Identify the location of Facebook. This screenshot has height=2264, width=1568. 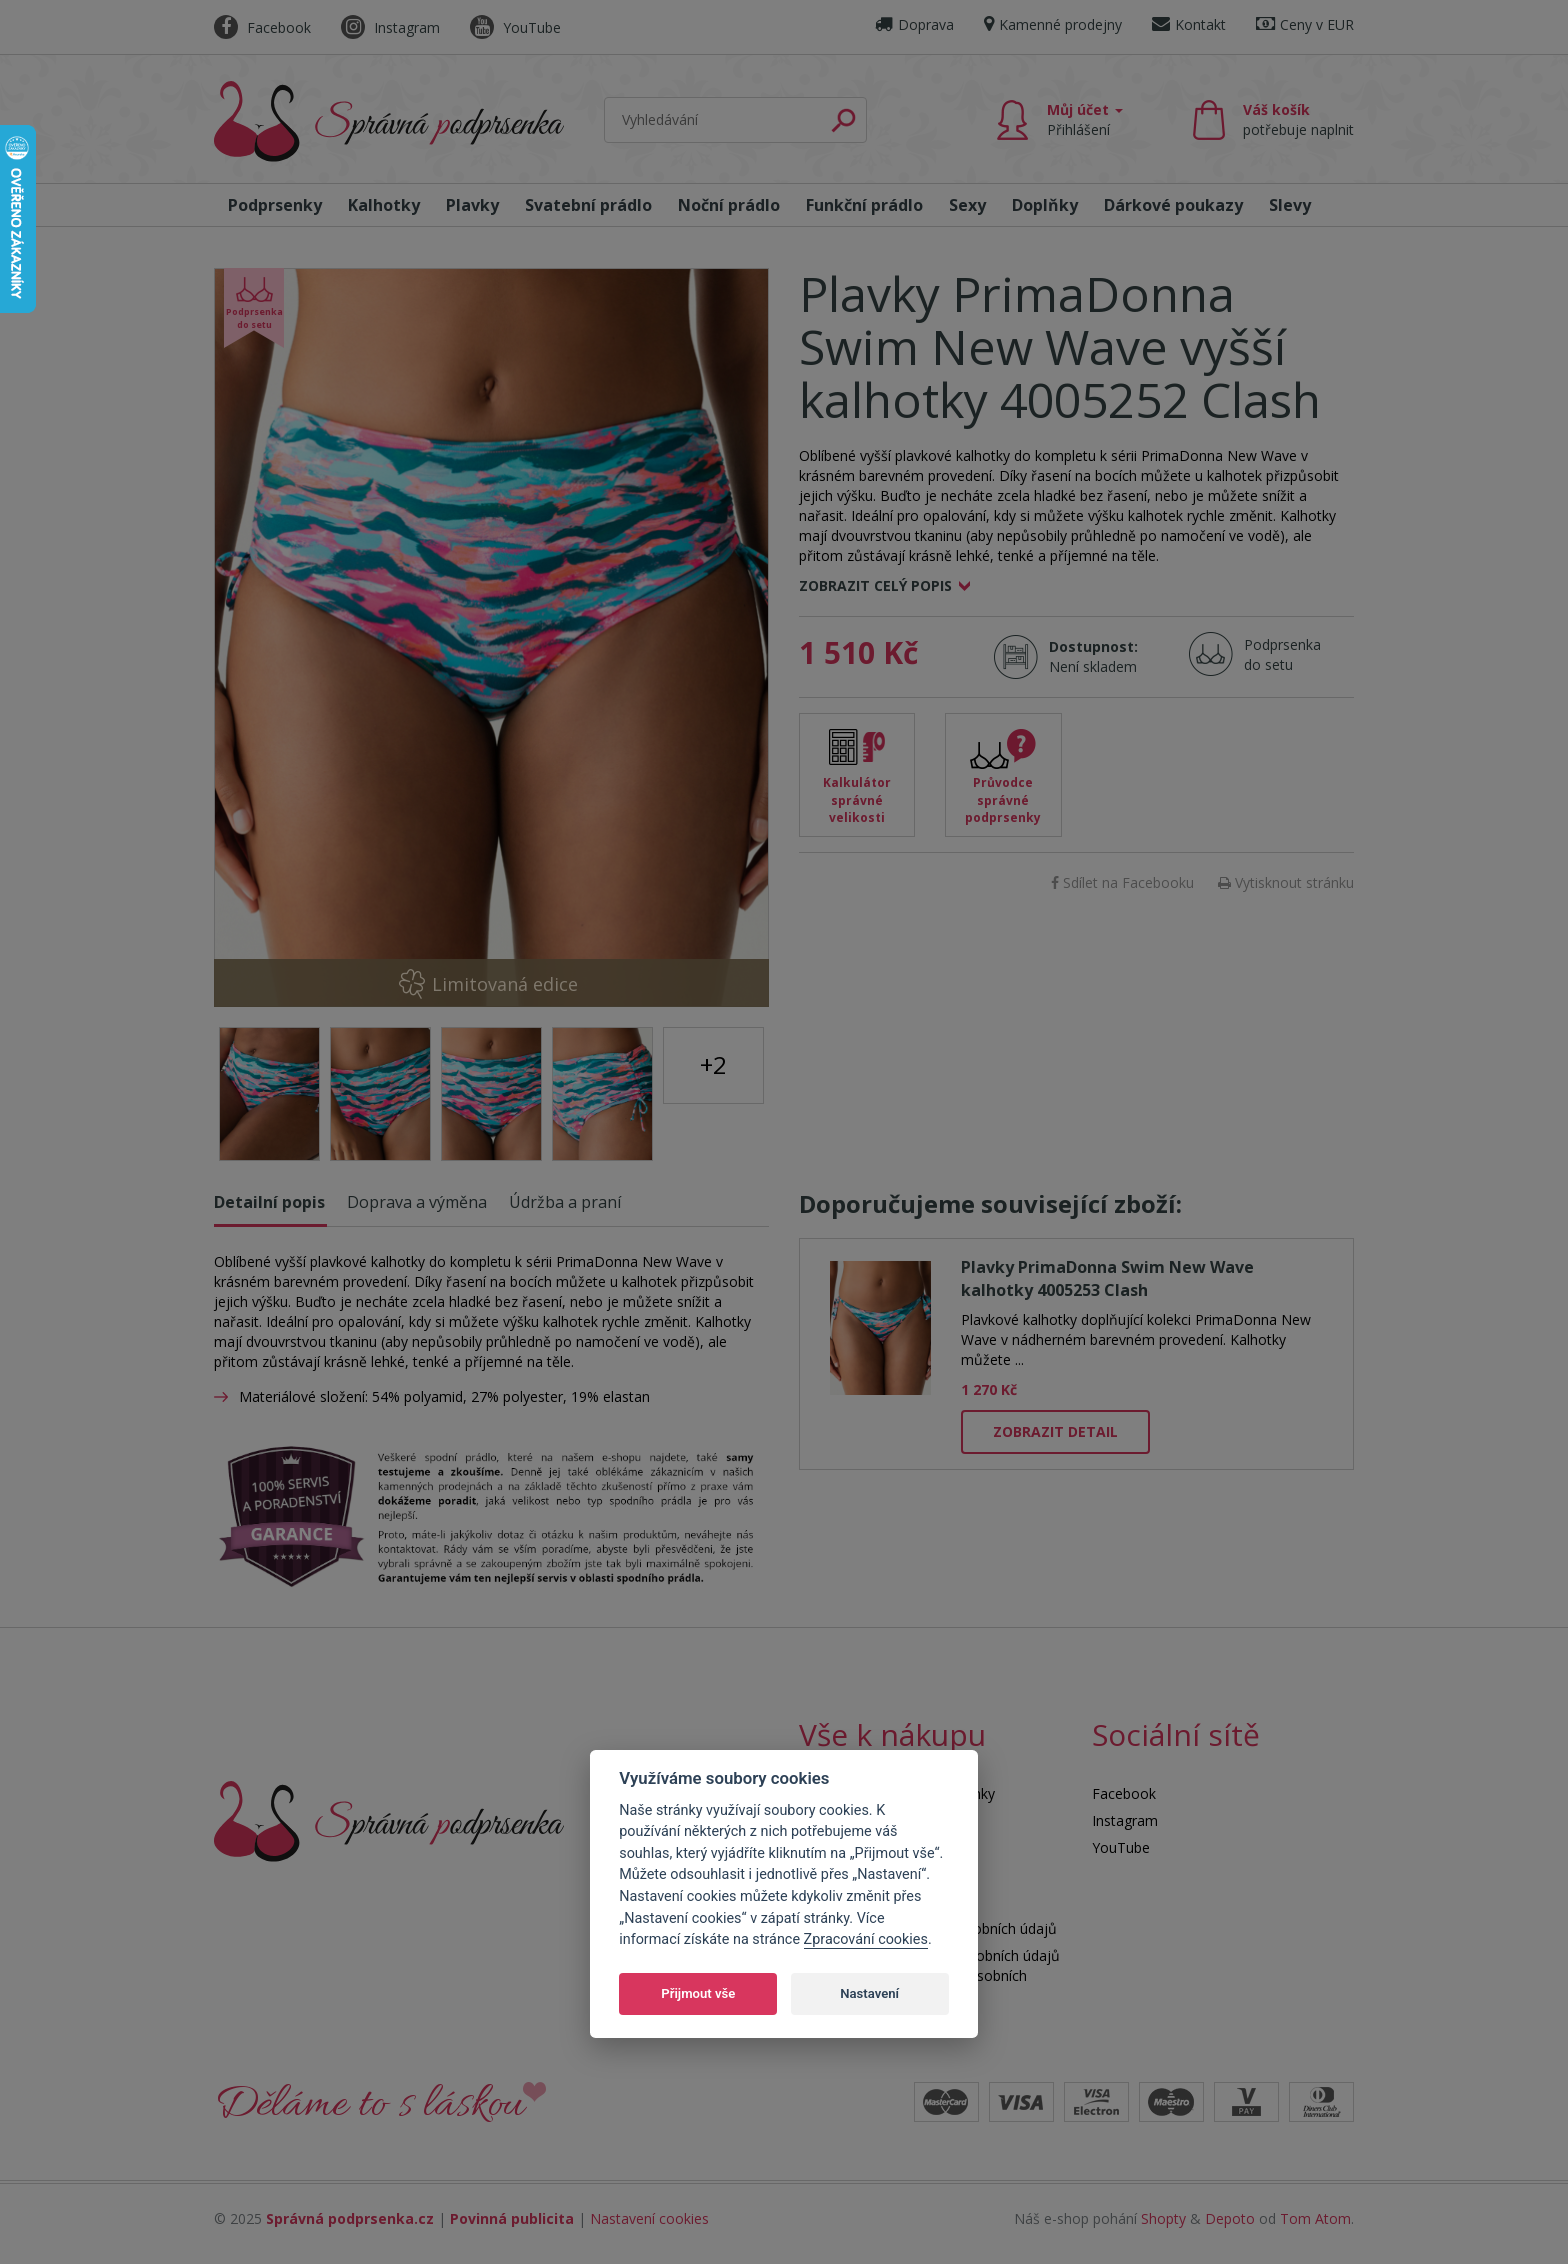
(262, 27).